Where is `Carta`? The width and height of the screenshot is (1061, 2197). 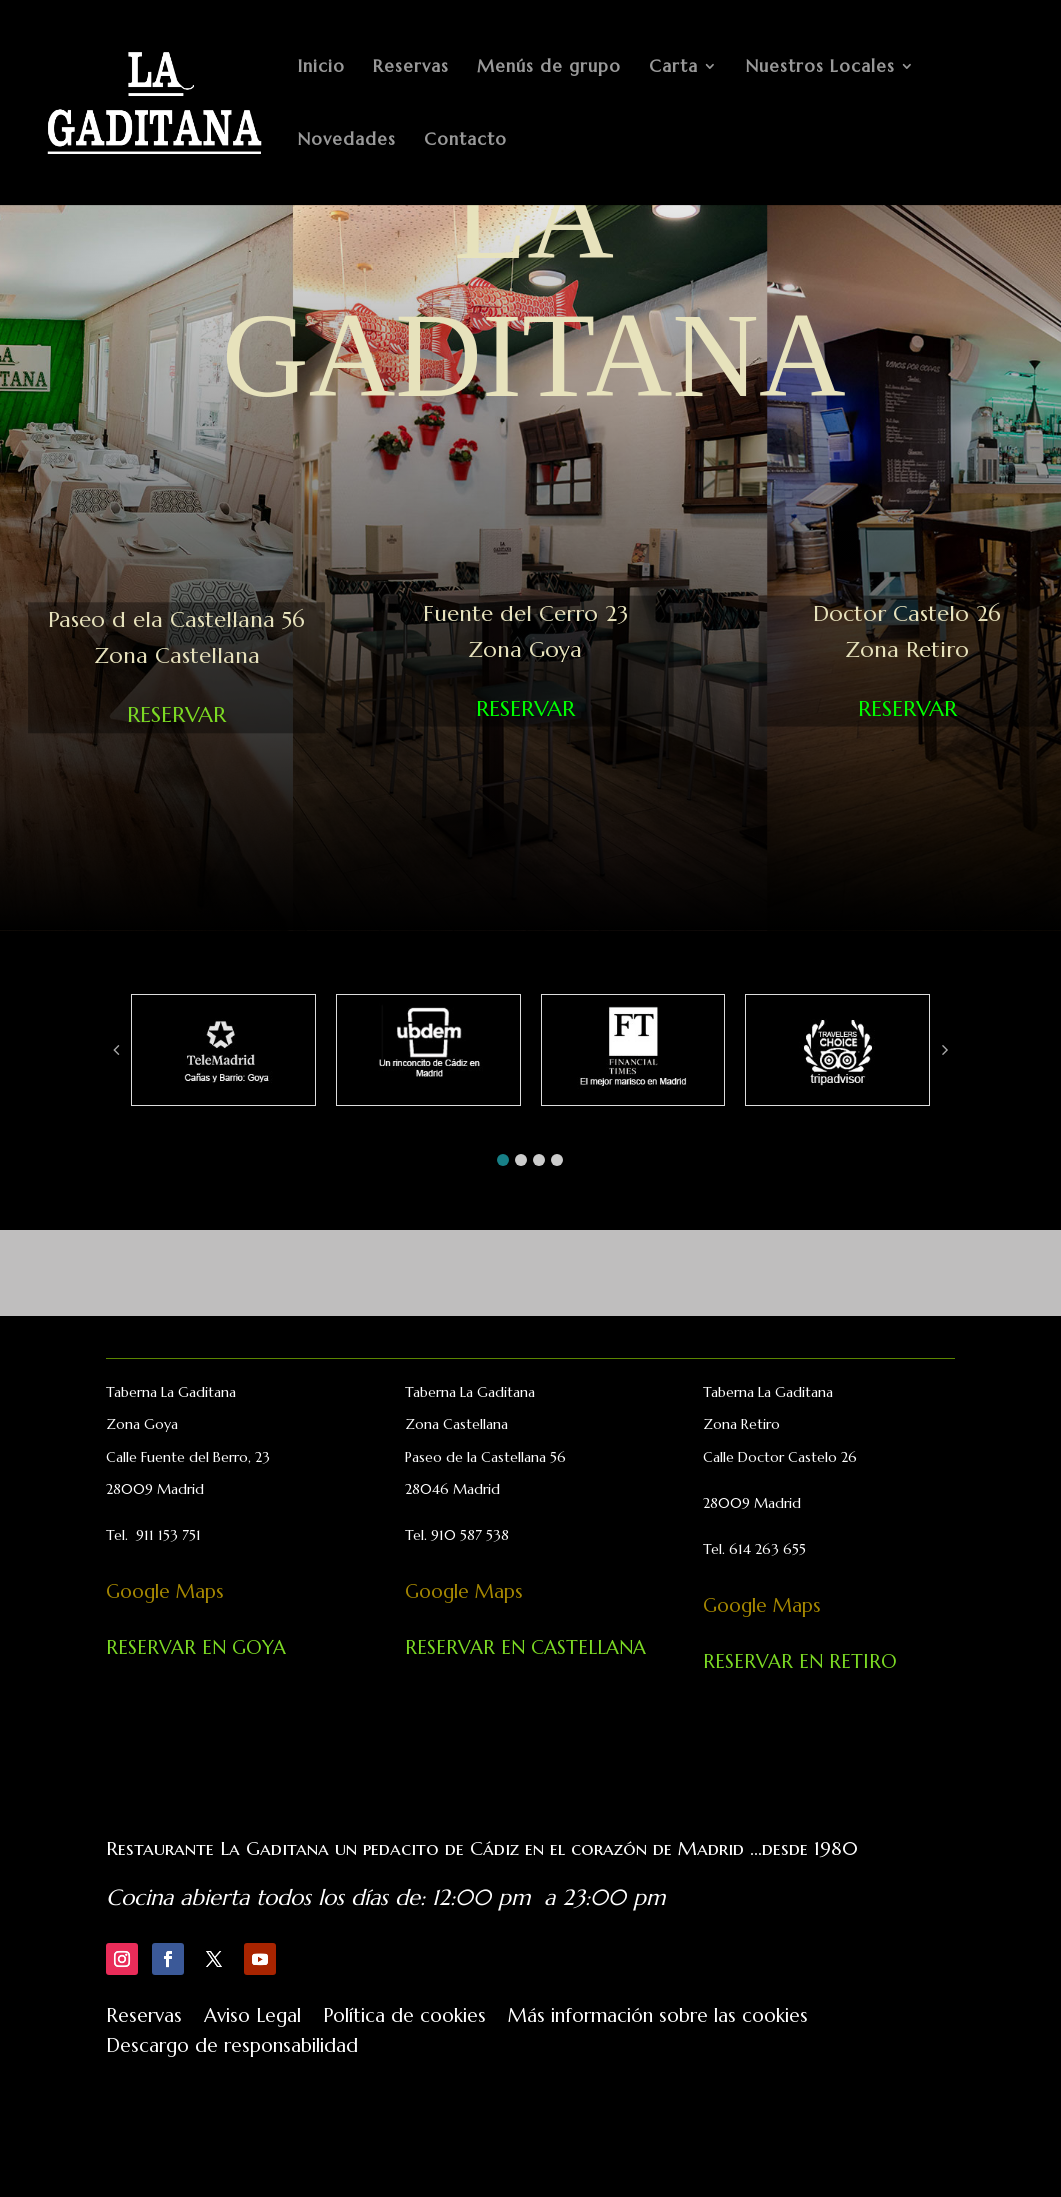
Carta is located at coordinates (673, 68).